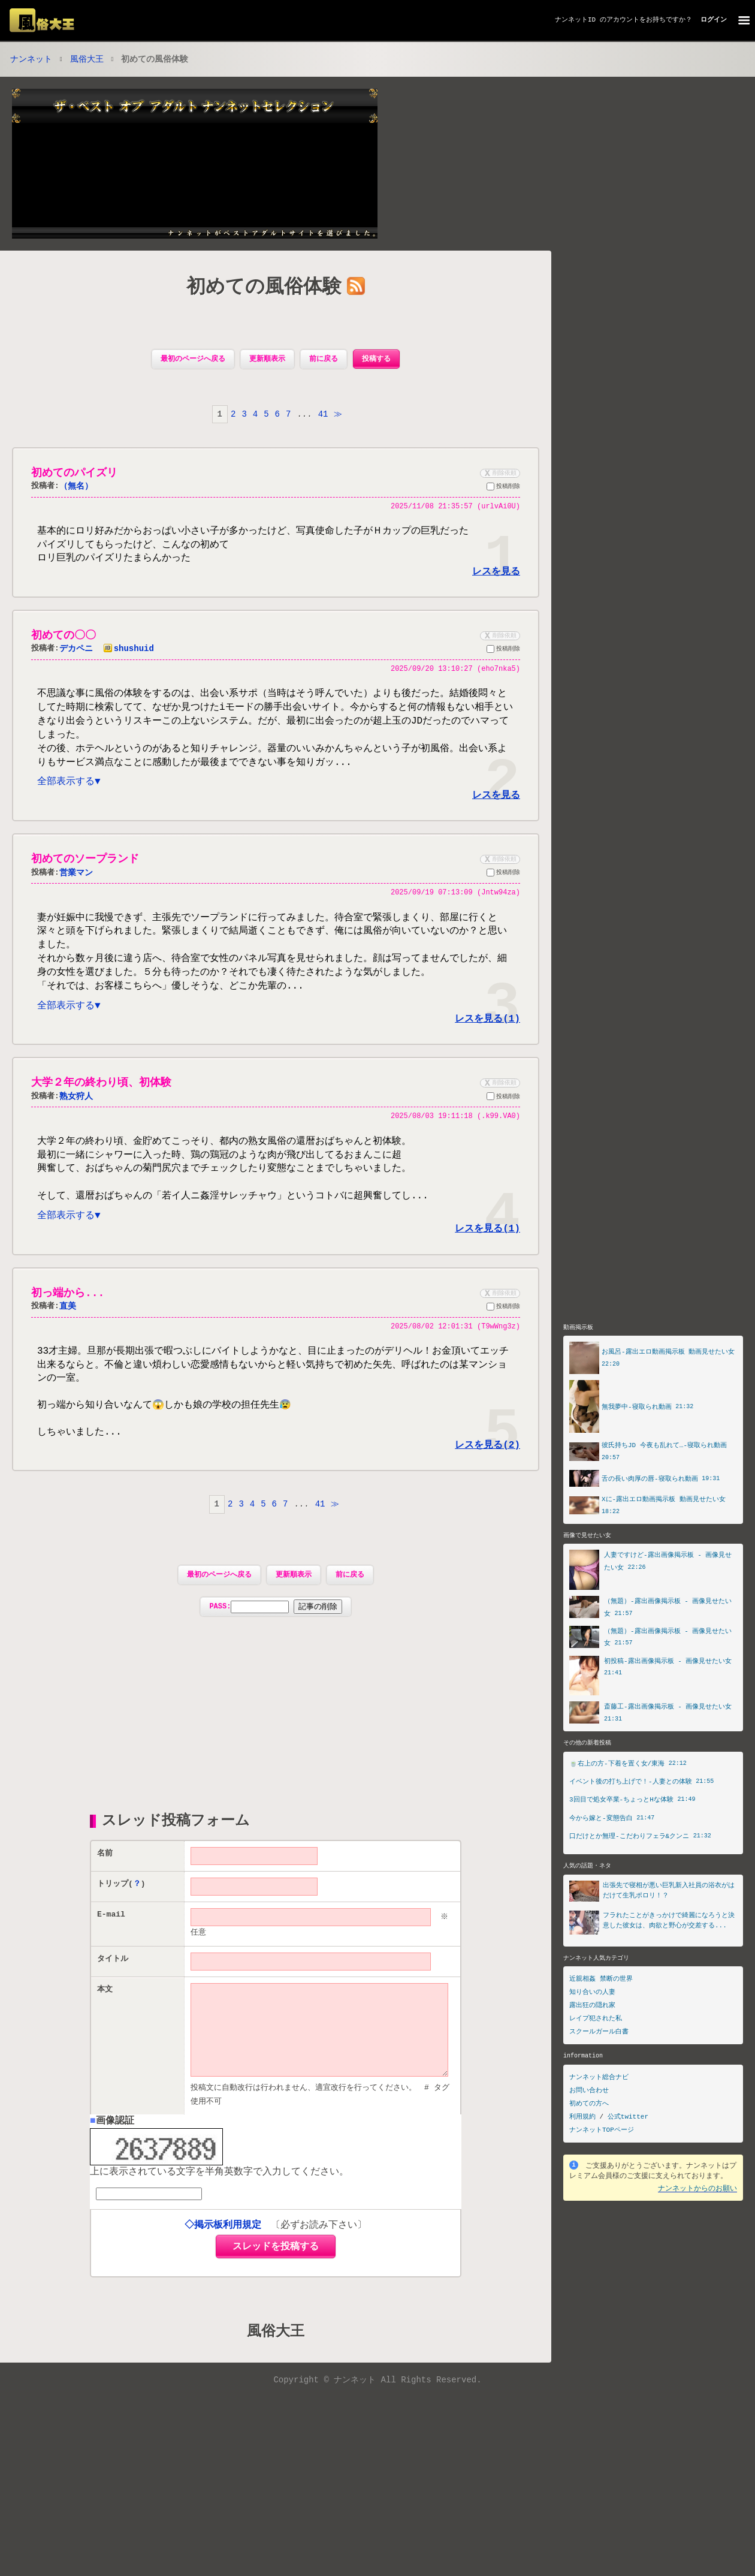  What do you see at coordinates (67, 1308) in the screenshot?
I see `初っ端から...` at bounding box center [67, 1308].